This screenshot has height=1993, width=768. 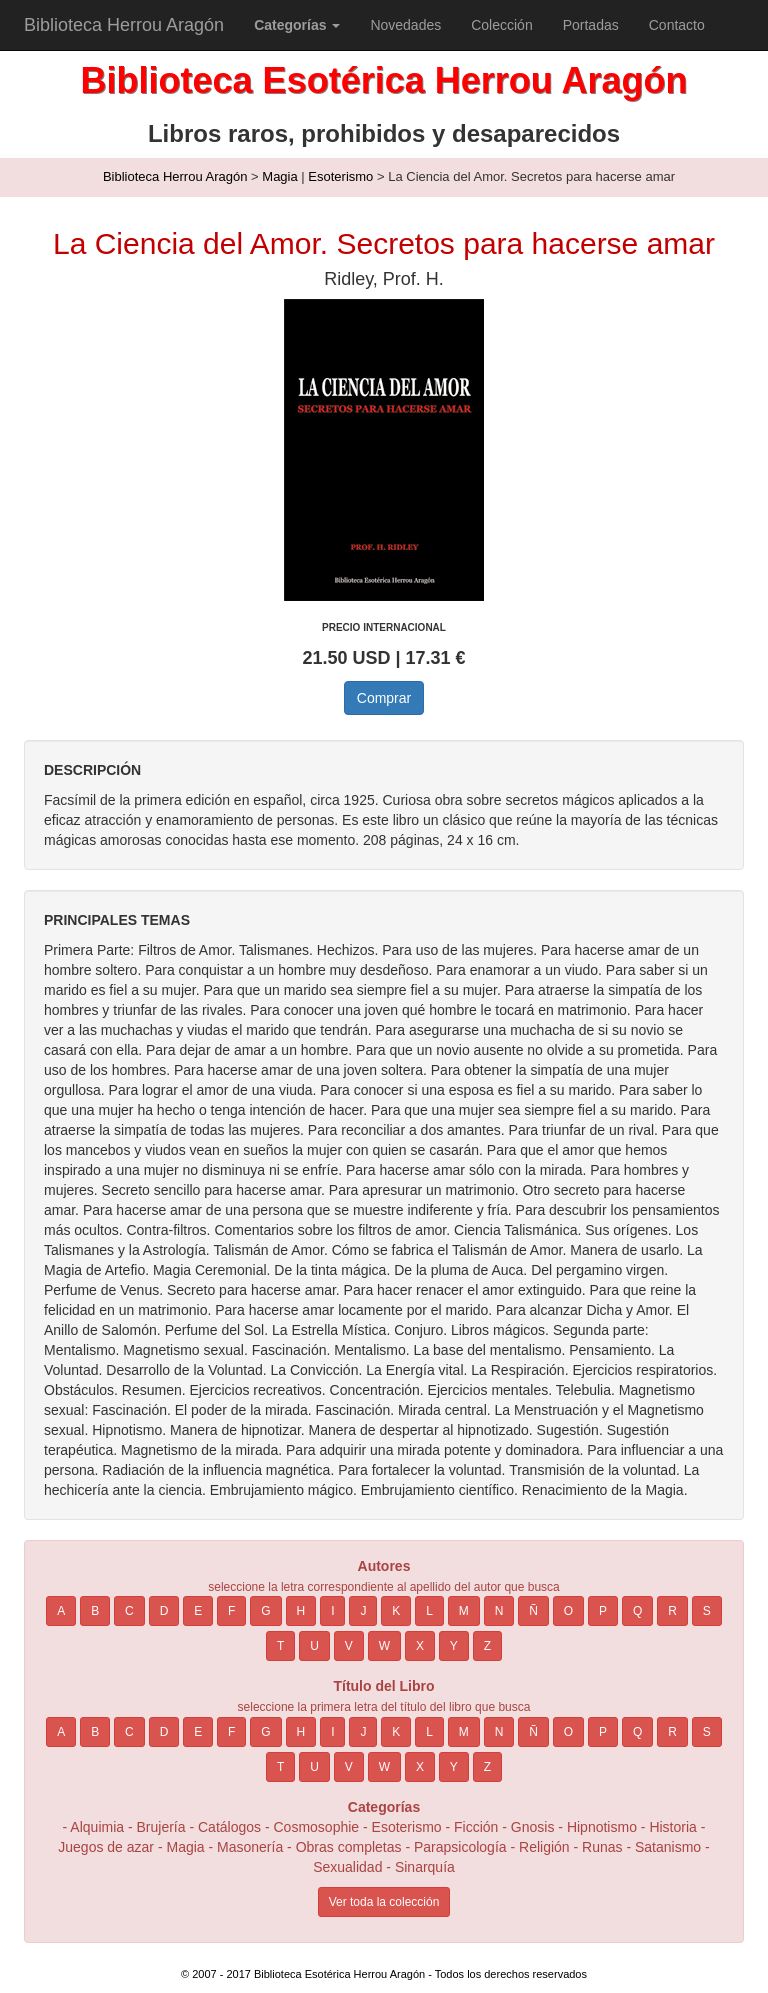 What do you see at coordinates (396, 1611) in the screenshot?
I see `K [button]` at bounding box center [396, 1611].